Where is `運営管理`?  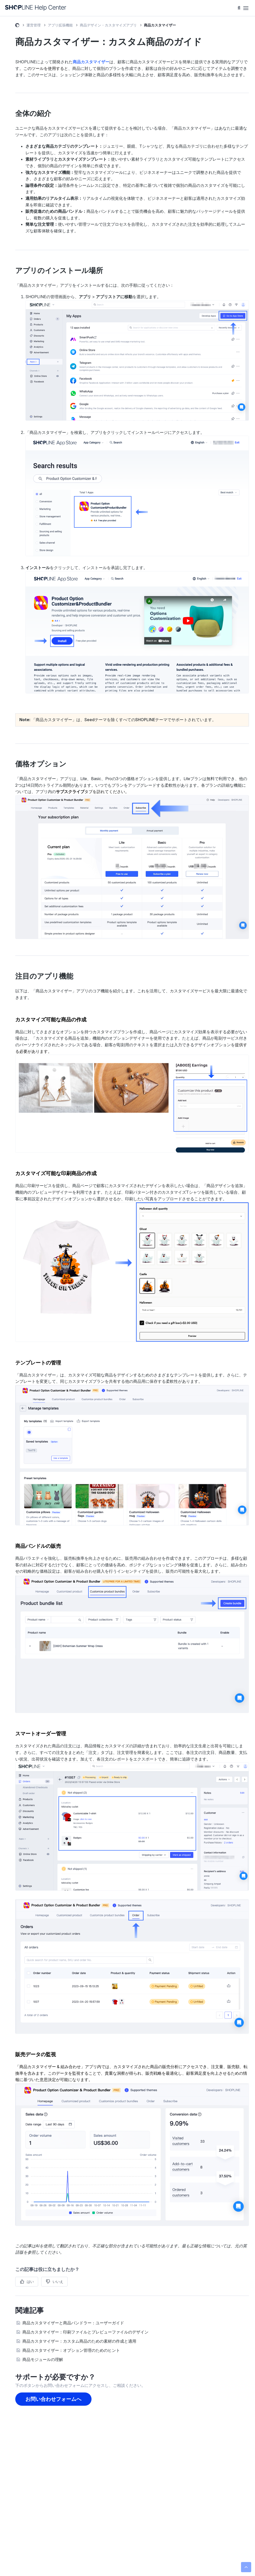 運営管理 is located at coordinates (33, 25).